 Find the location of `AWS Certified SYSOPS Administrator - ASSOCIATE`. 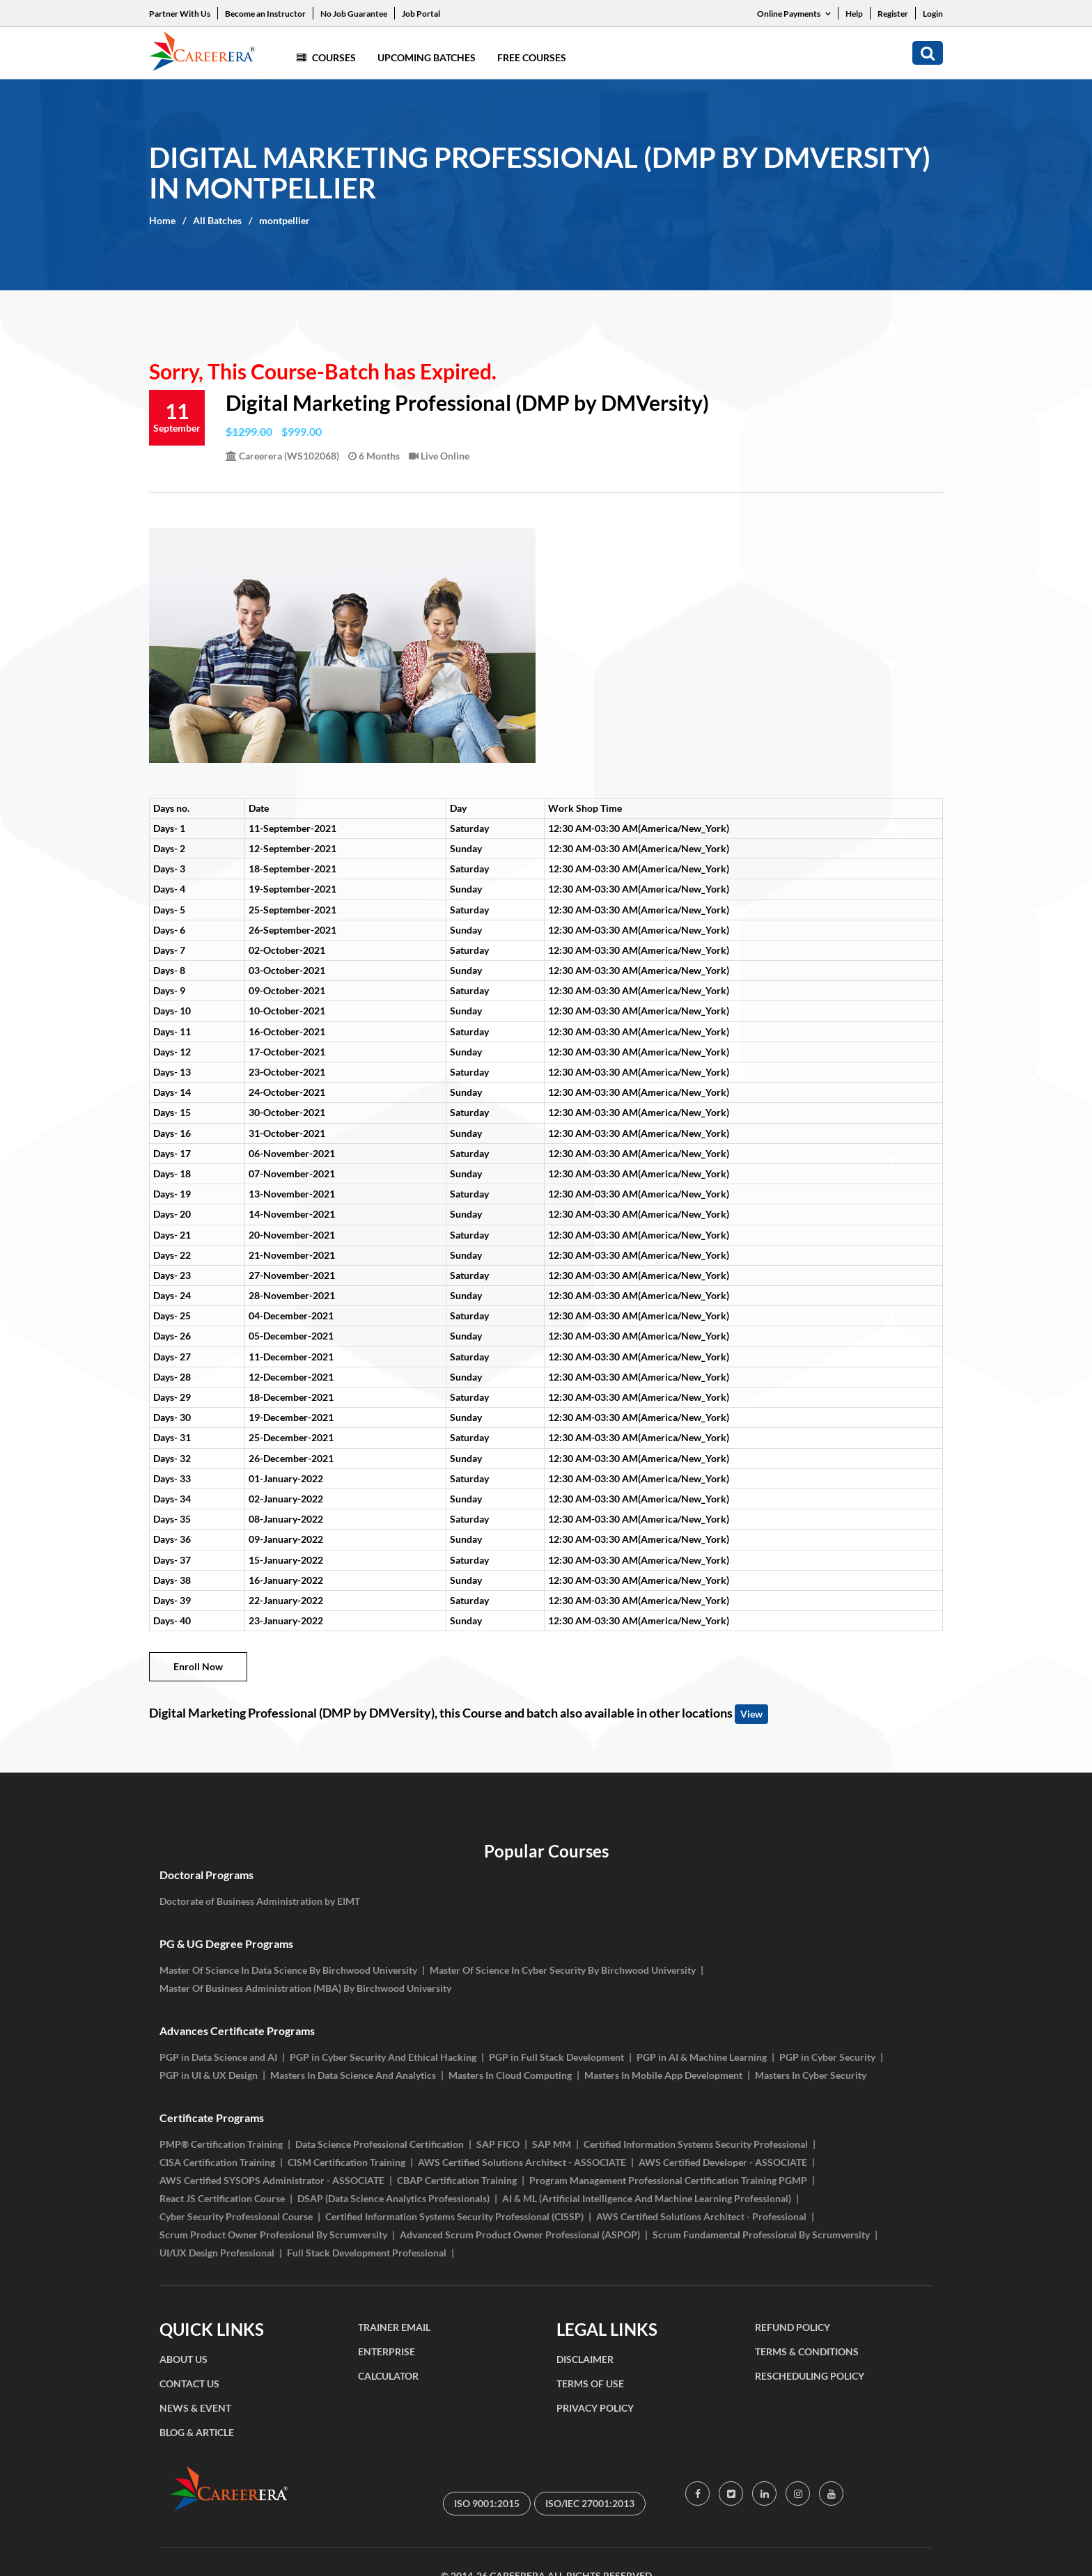

AWS Certified SYSOPS Administrator - ASSOCIATE is located at coordinates (271, 2180).